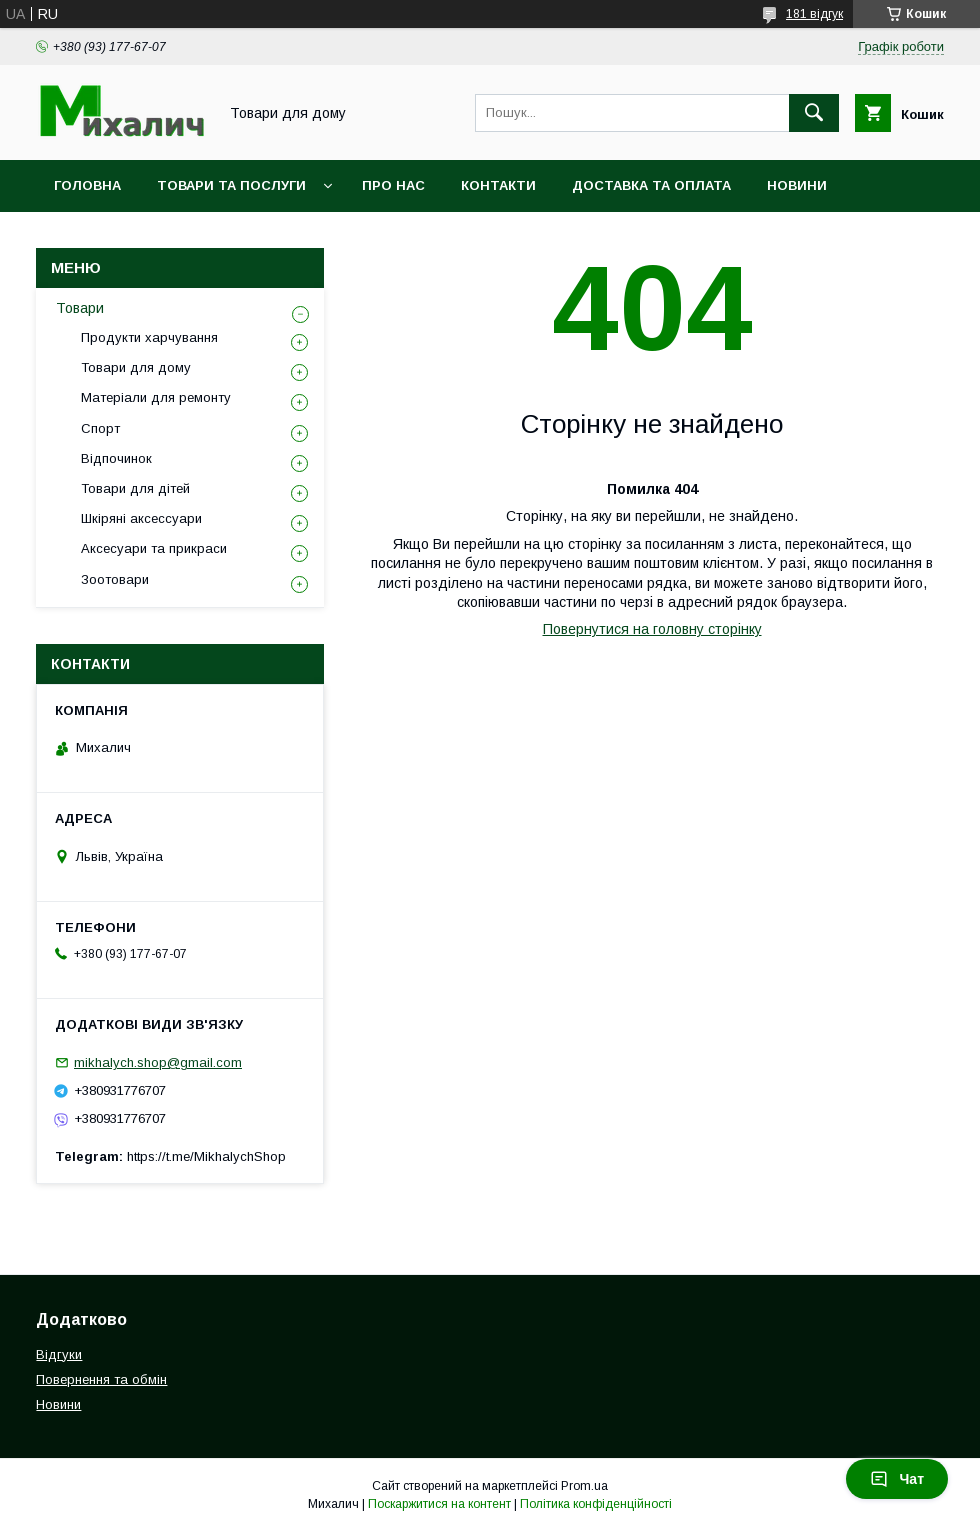 The height and width of the screenshot is (1531, 980). I want to click on Повернення та обмін, so click(101, 1379).